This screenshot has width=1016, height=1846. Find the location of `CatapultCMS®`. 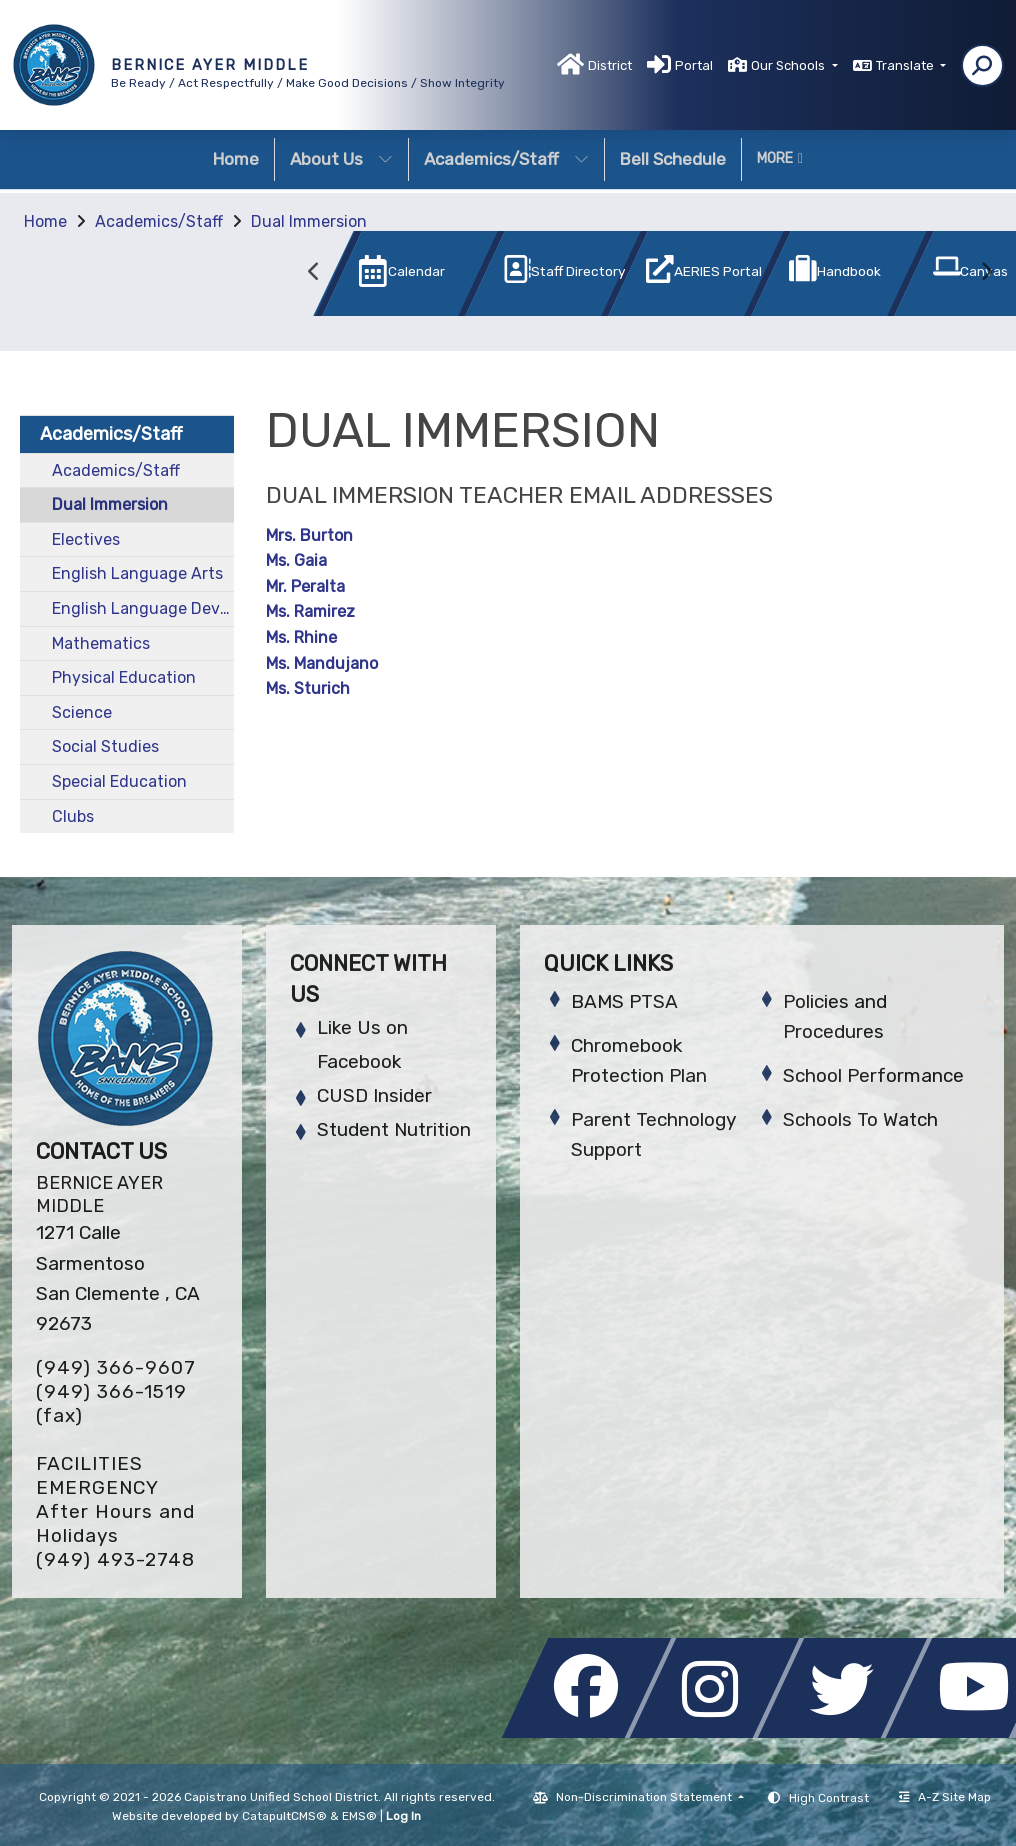

CatapultCMS® is located at coordinates (284, 1816).